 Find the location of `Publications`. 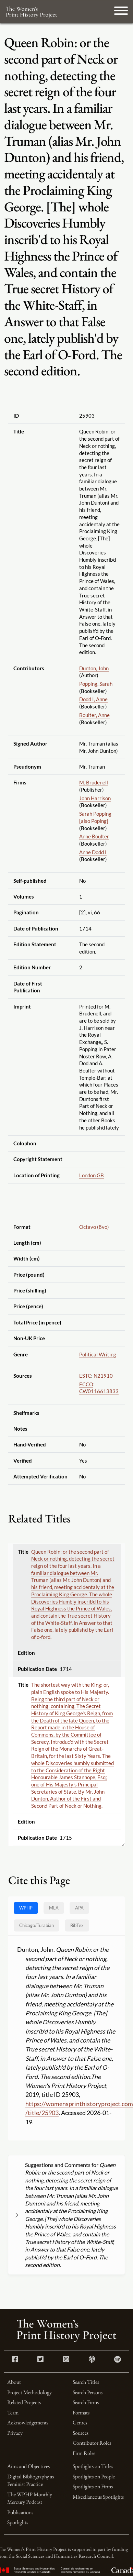

Publications is located at coordinates (20, 2512).